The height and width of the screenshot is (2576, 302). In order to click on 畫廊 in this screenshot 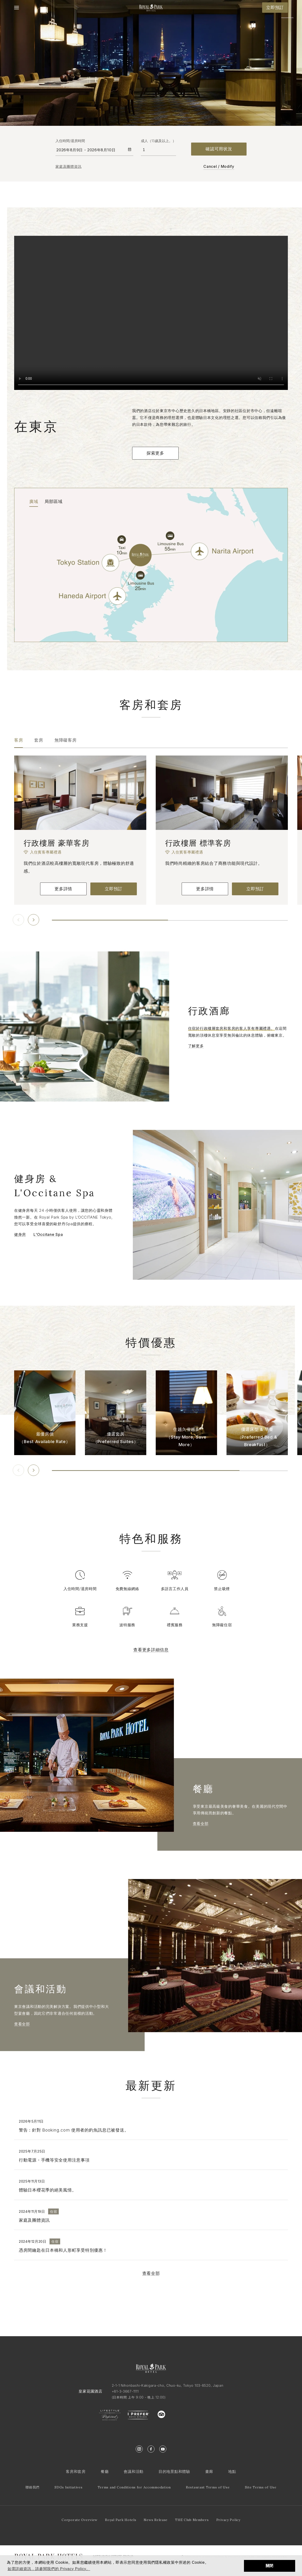, I will do `click(209, 2471)`.